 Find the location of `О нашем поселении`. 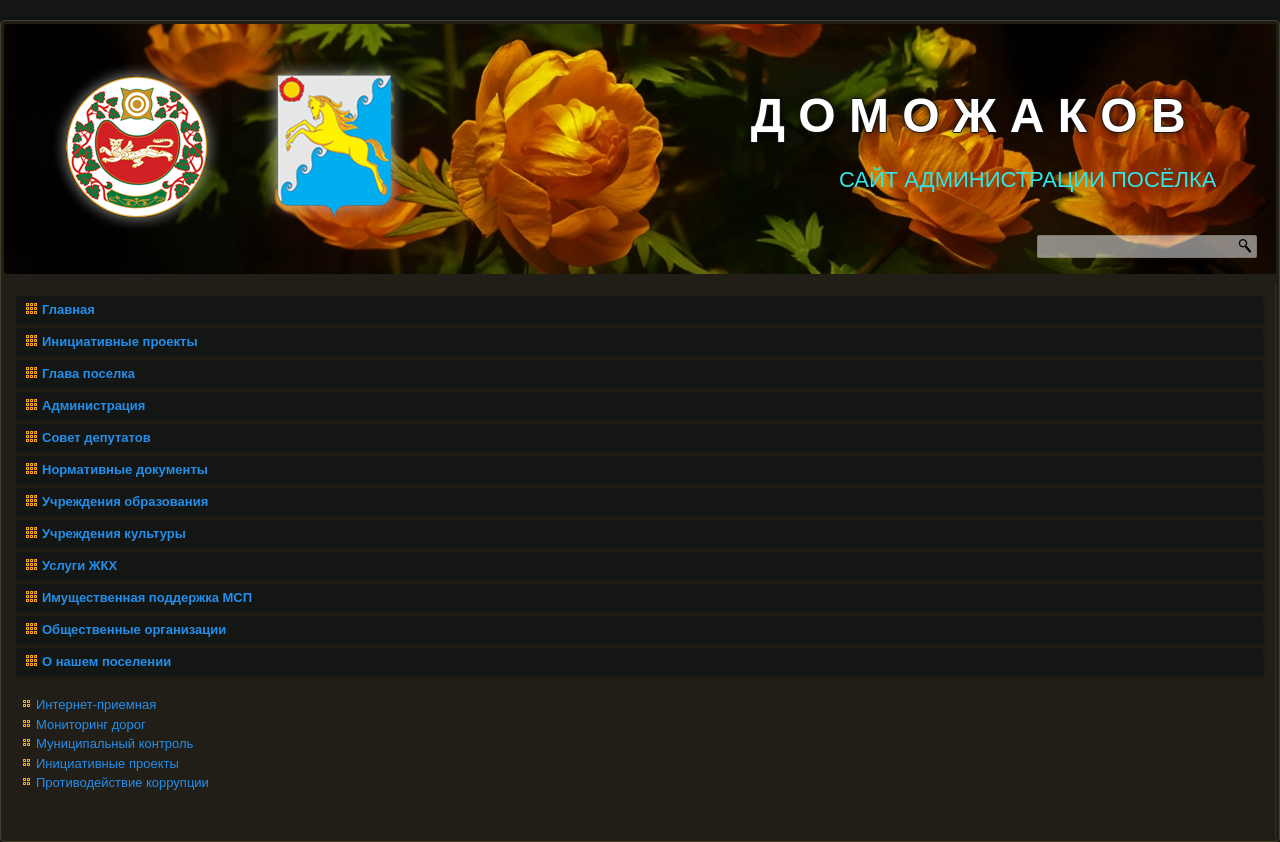

О нашем поселении is located at coordinates (106, 661).